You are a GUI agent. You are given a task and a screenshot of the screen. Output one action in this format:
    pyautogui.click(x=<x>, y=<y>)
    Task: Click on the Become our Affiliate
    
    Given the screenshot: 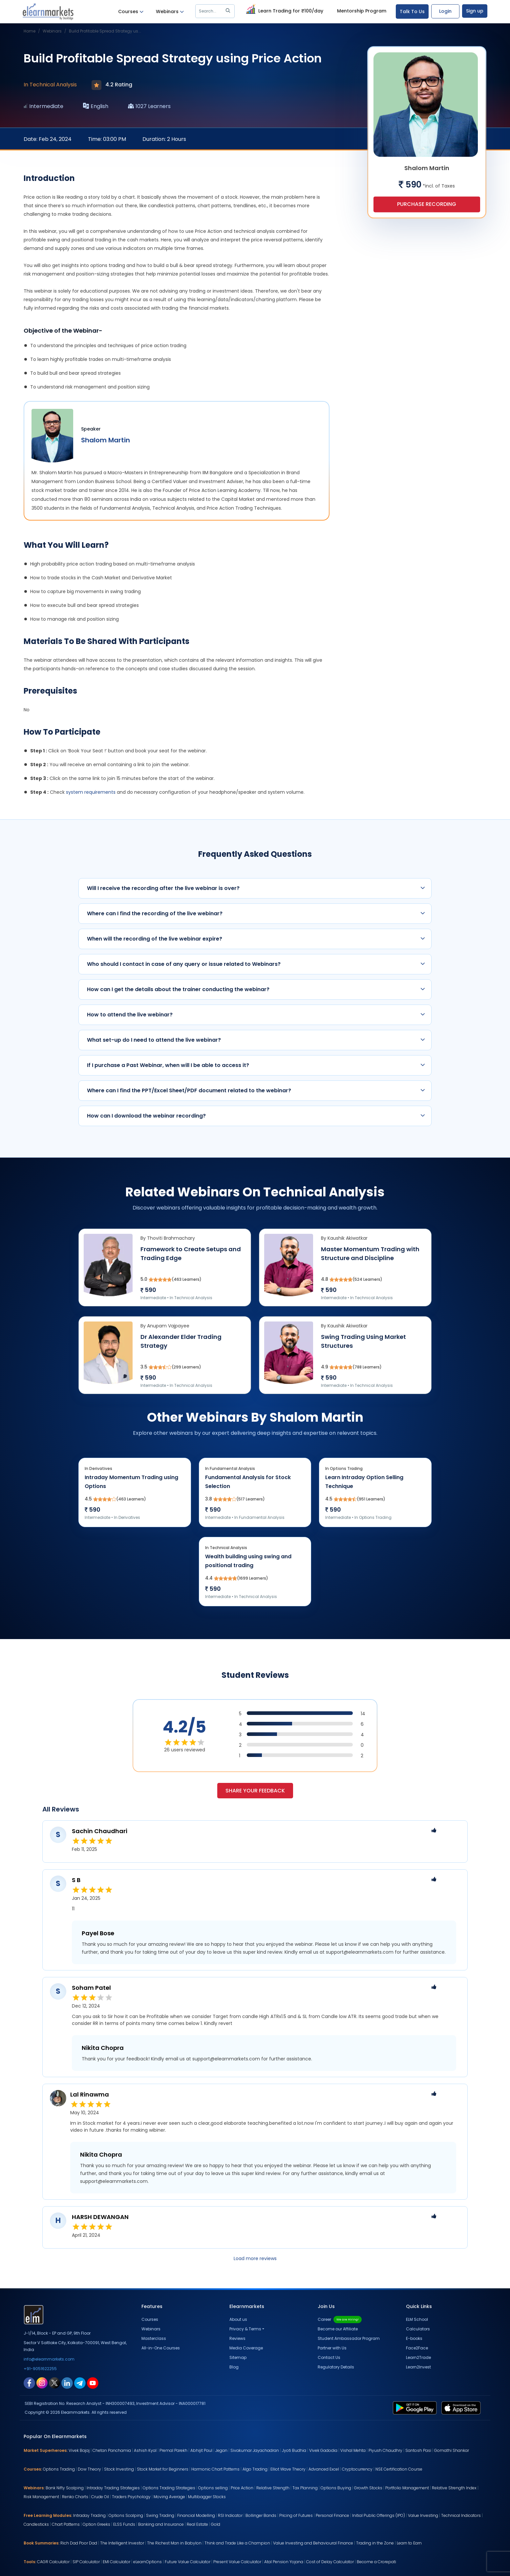 What is the action you would take?
    pyautogui.click(x=338, y=2329)
    